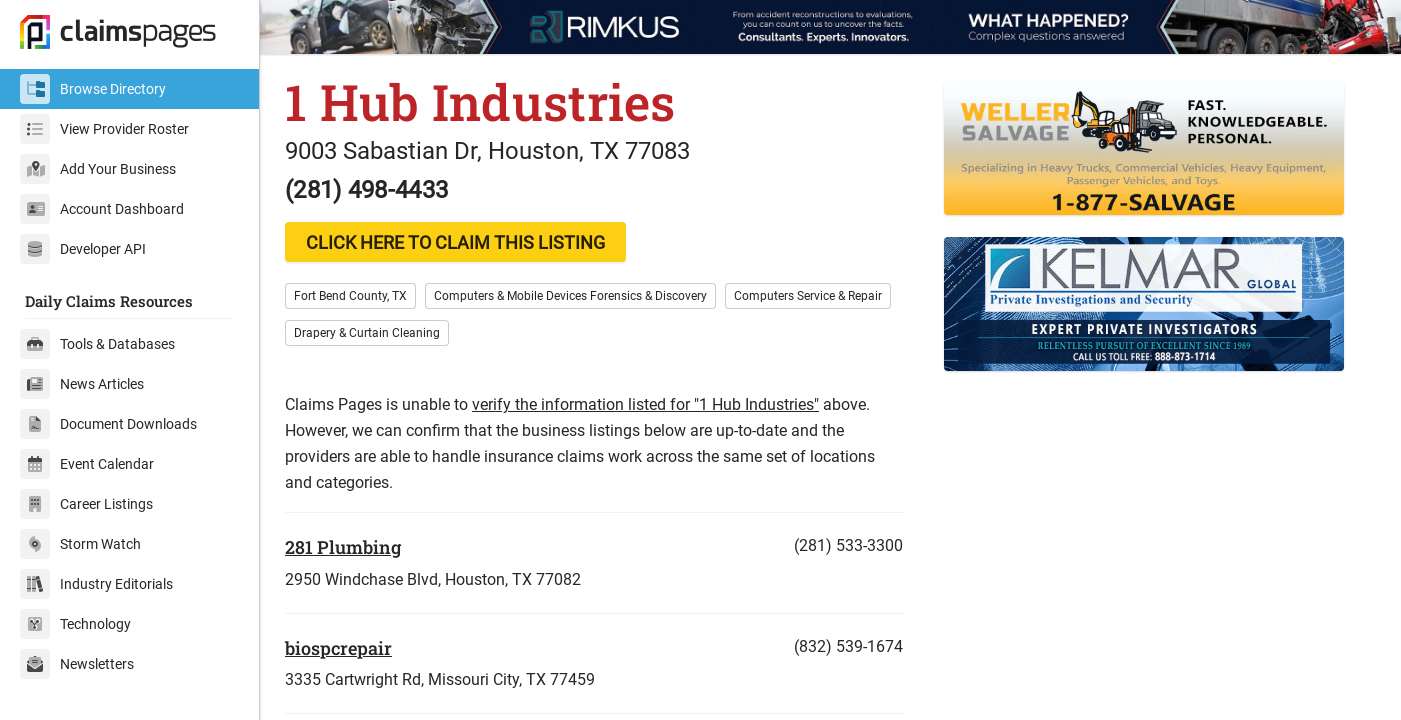 This screenshot has width=1401, height=720. Describe the element at coordinates (82, 384) in the screenshot. I see `News Articles` at that location.